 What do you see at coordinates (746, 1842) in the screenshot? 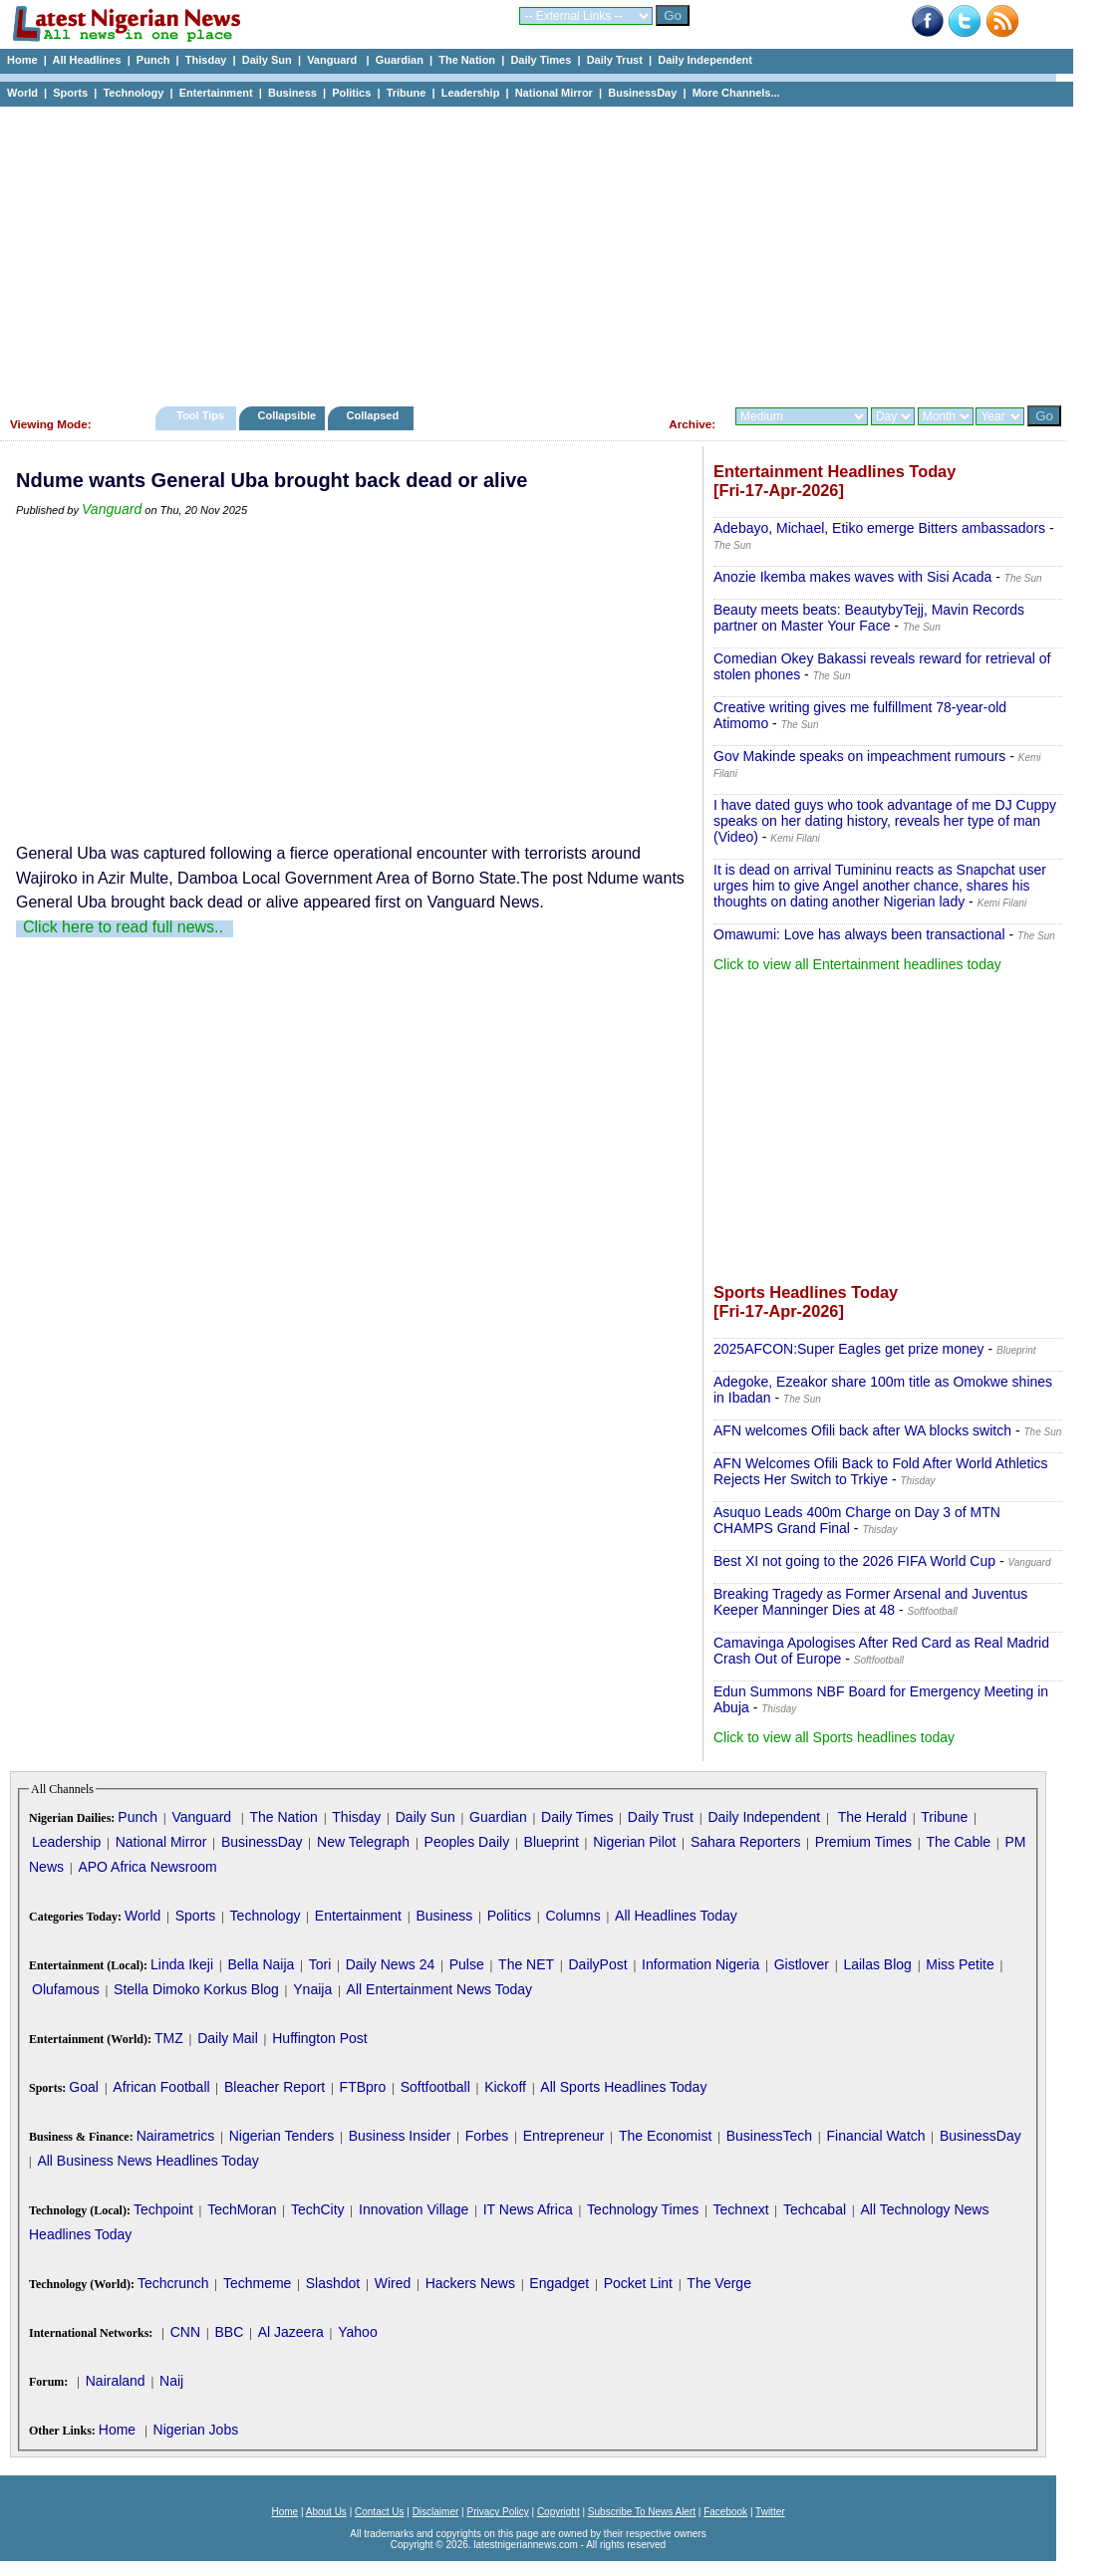
I see `Sahara Reporters` at bounding box center [746, 1842].